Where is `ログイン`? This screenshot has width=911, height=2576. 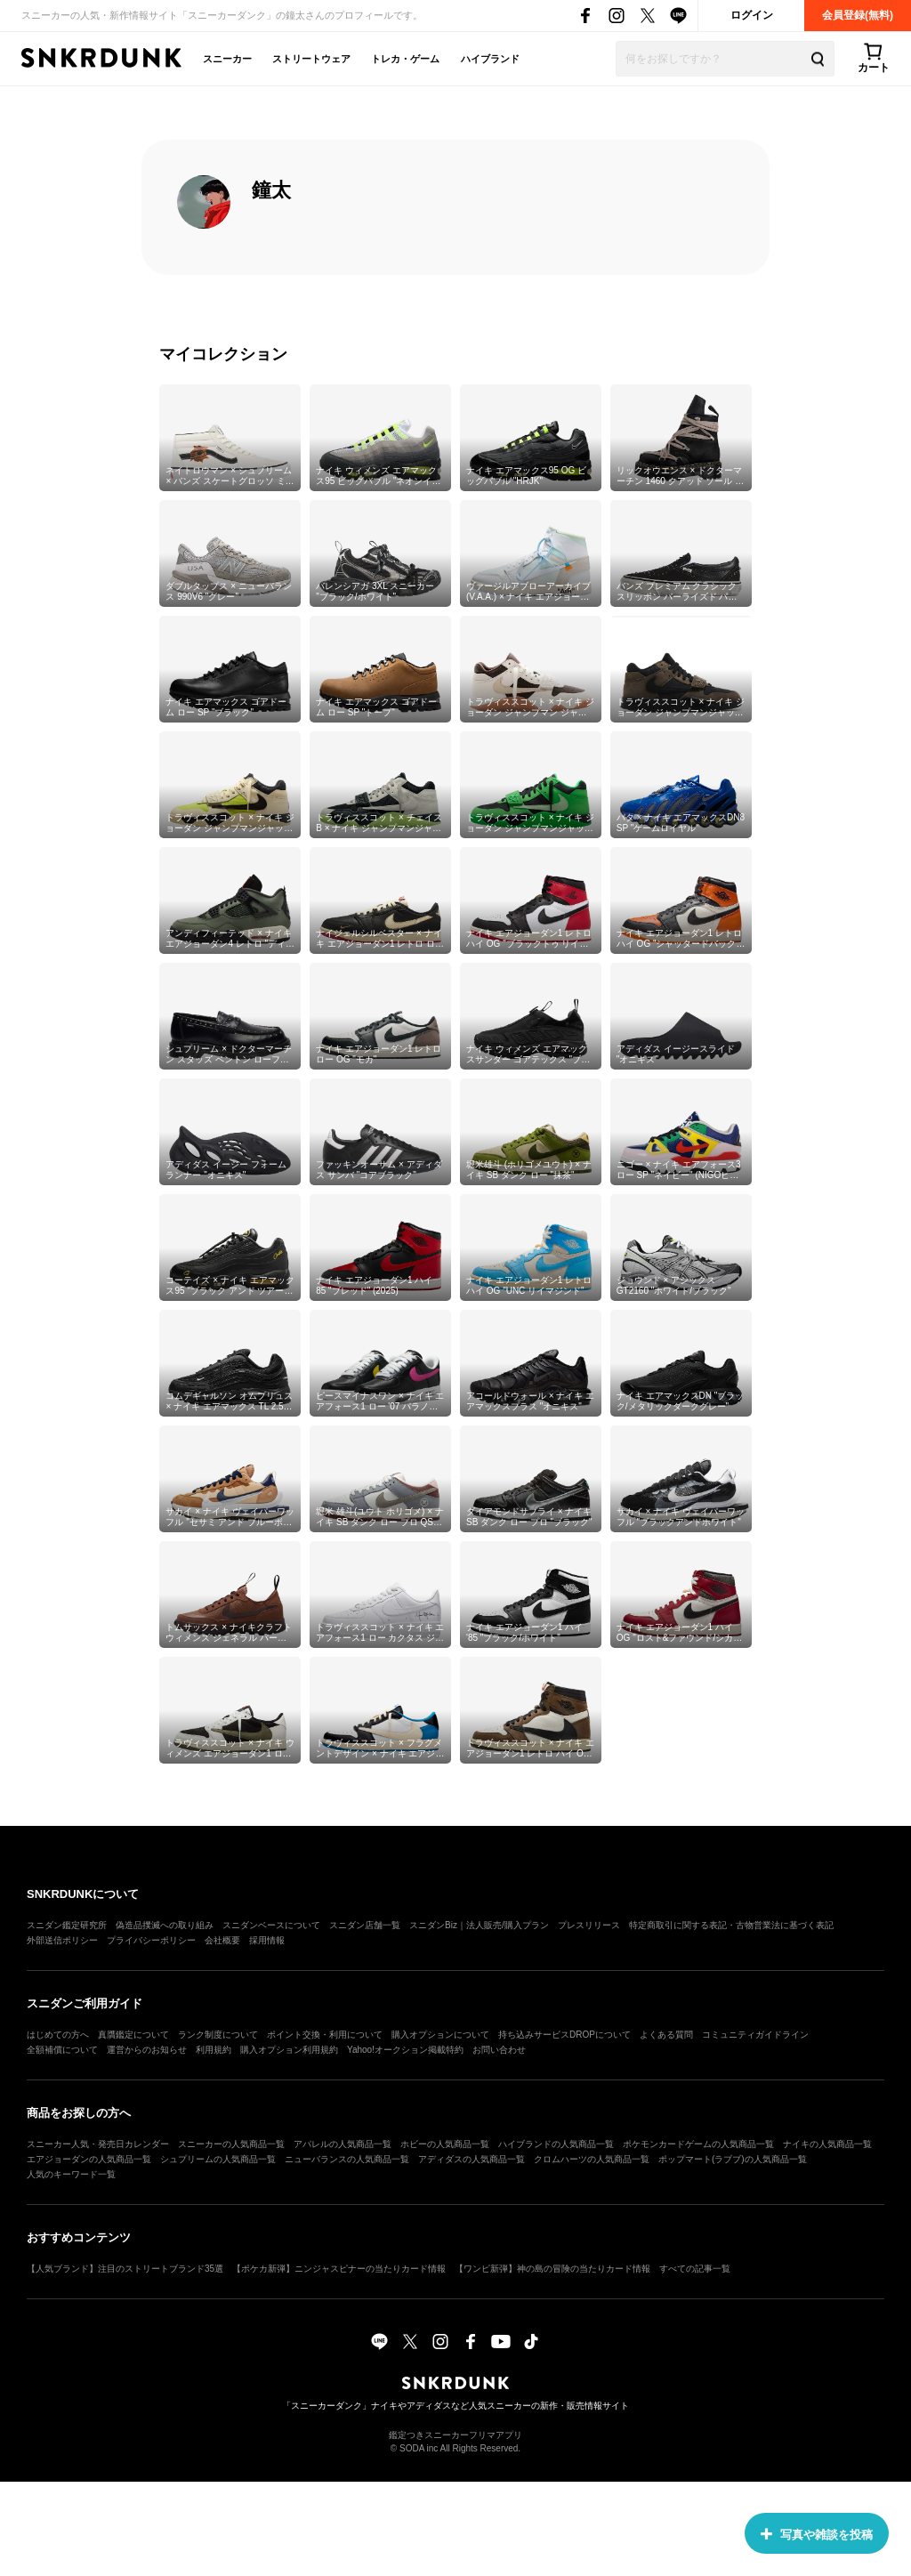 ログイン is located at coordinates (751, 15).